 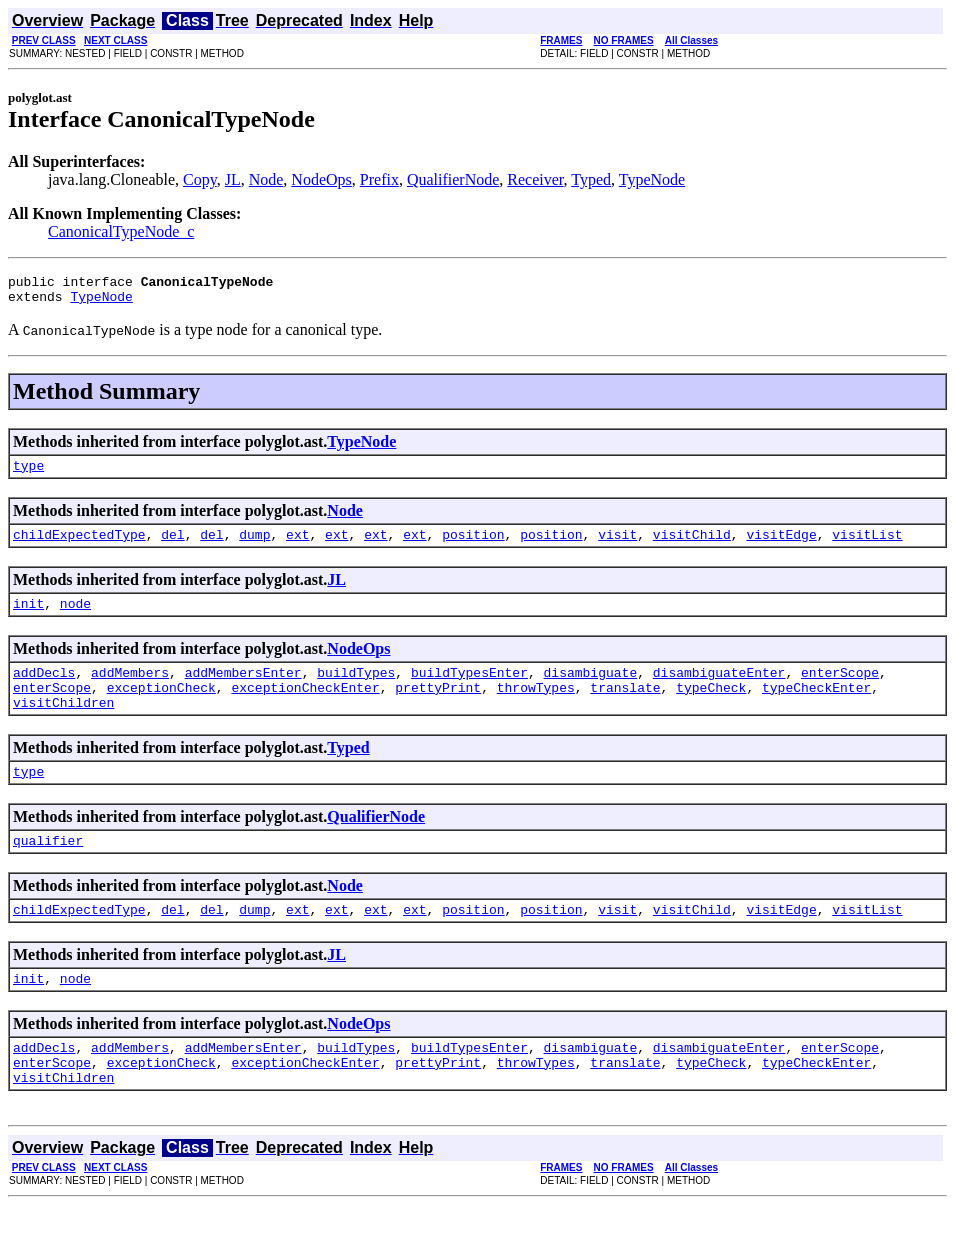 What do you see at coordinates (438, 708) in the screenshot?
I see `prettyPrint` at bounding box center [438, 708].